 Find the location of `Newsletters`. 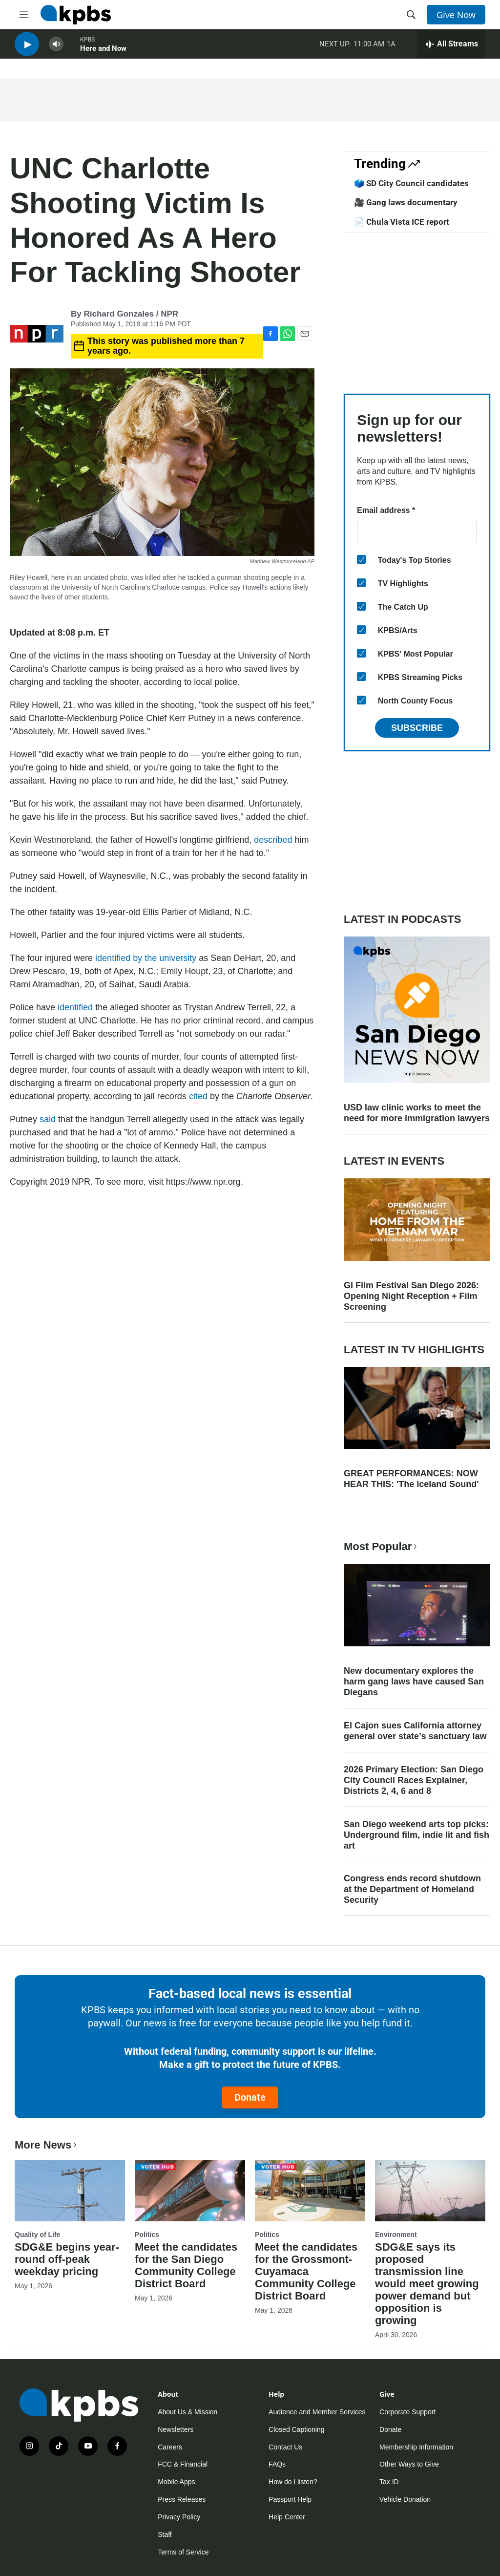

Newsletters is located at coordinates (175, 2429).